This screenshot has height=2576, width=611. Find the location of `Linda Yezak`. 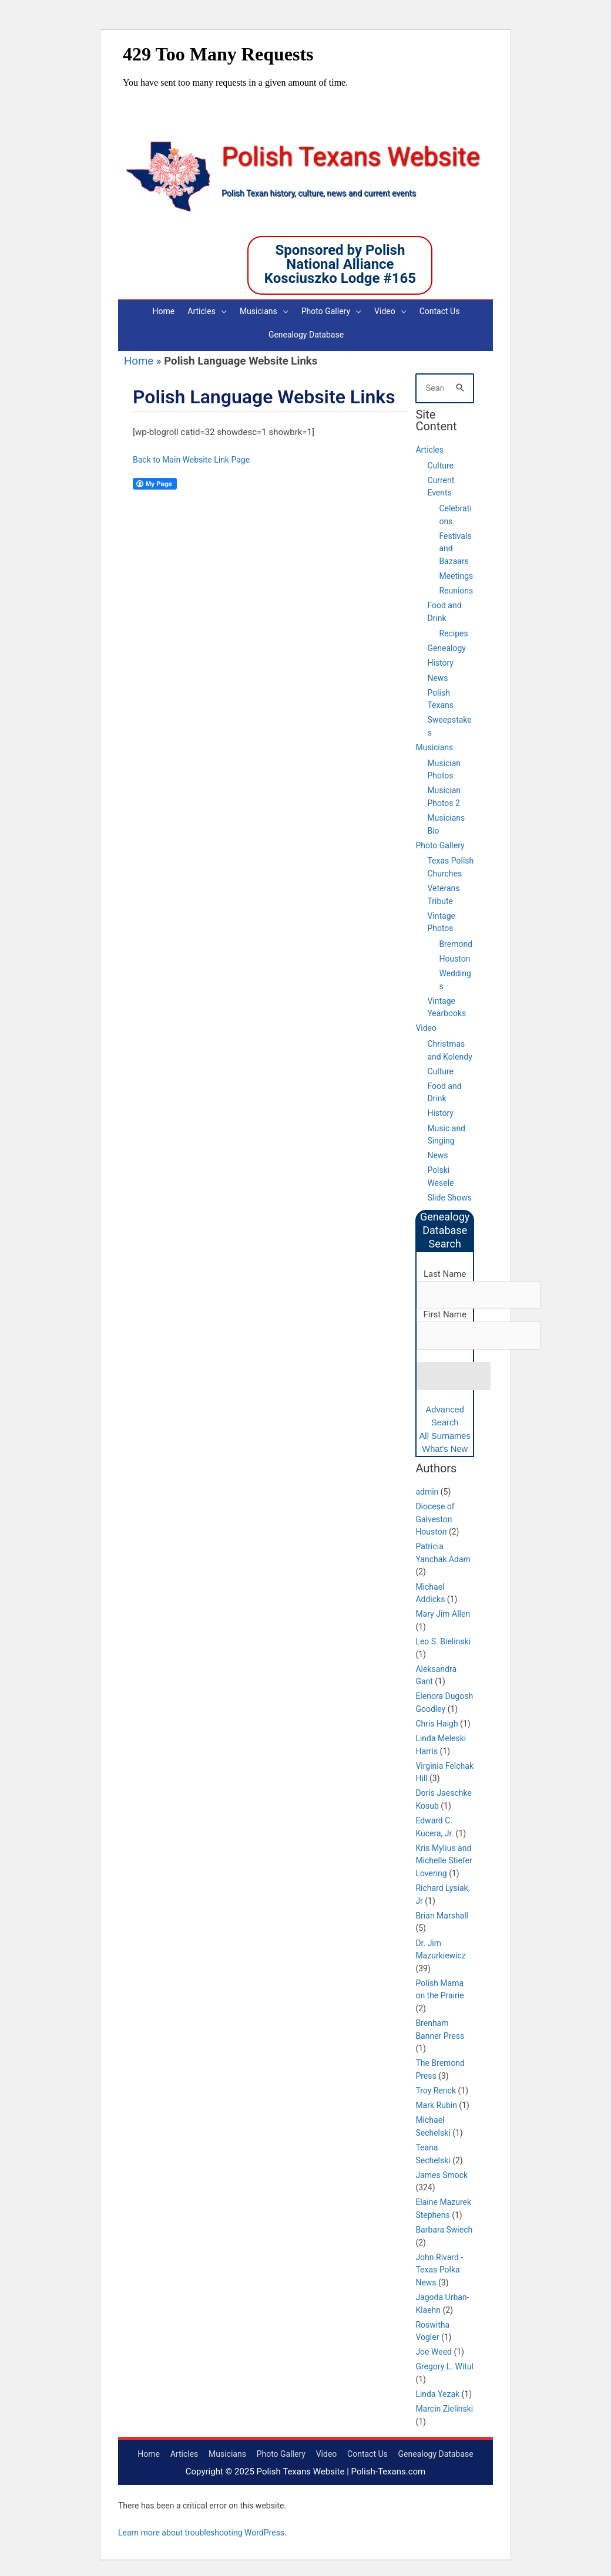

Linda Yezak is located at coordinates (437, 2392).